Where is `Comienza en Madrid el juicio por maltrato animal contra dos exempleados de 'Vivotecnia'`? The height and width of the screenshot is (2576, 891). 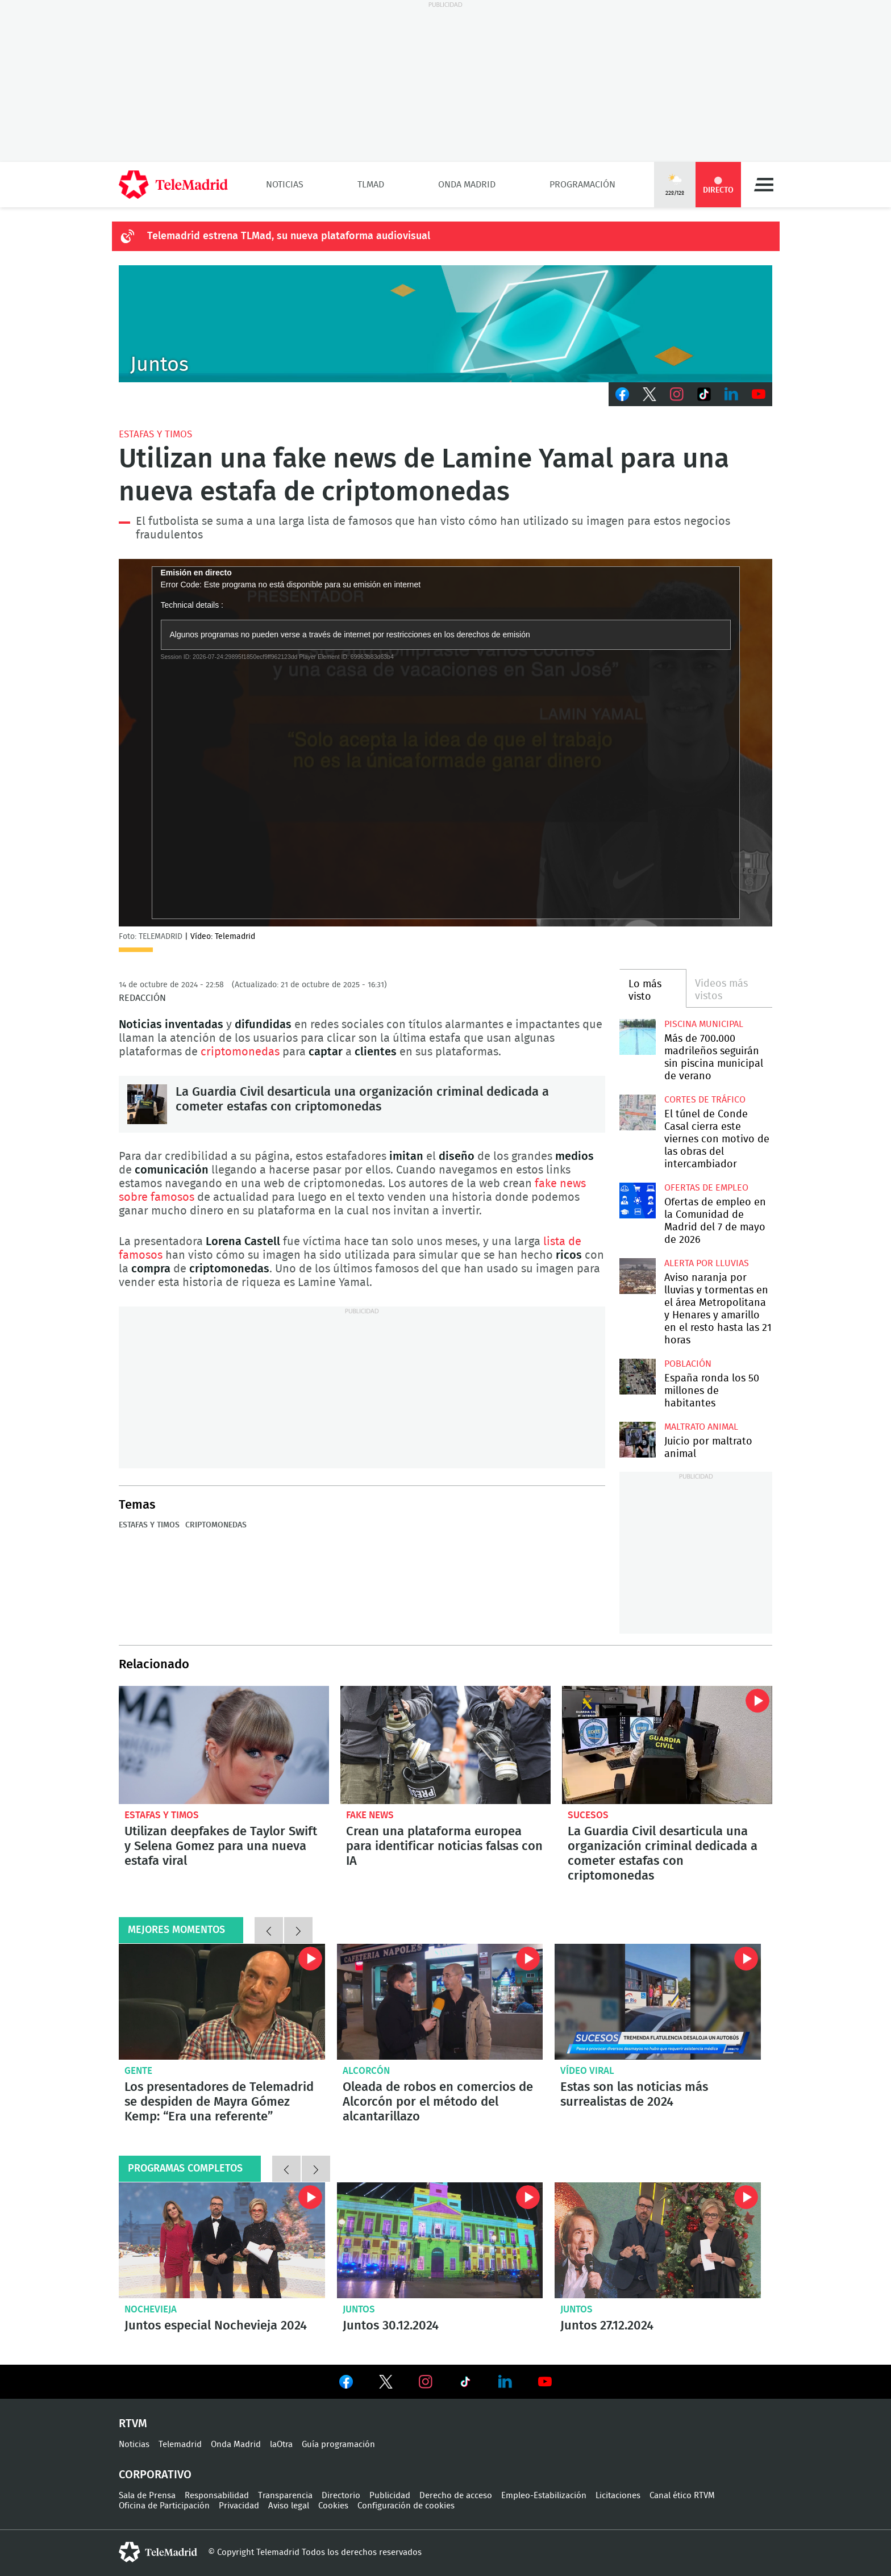
Comienza en Madrid el juicio por maltrato animal contra dos exempleados de 'Vivotecnia' is located at coordinates (637, 1440).